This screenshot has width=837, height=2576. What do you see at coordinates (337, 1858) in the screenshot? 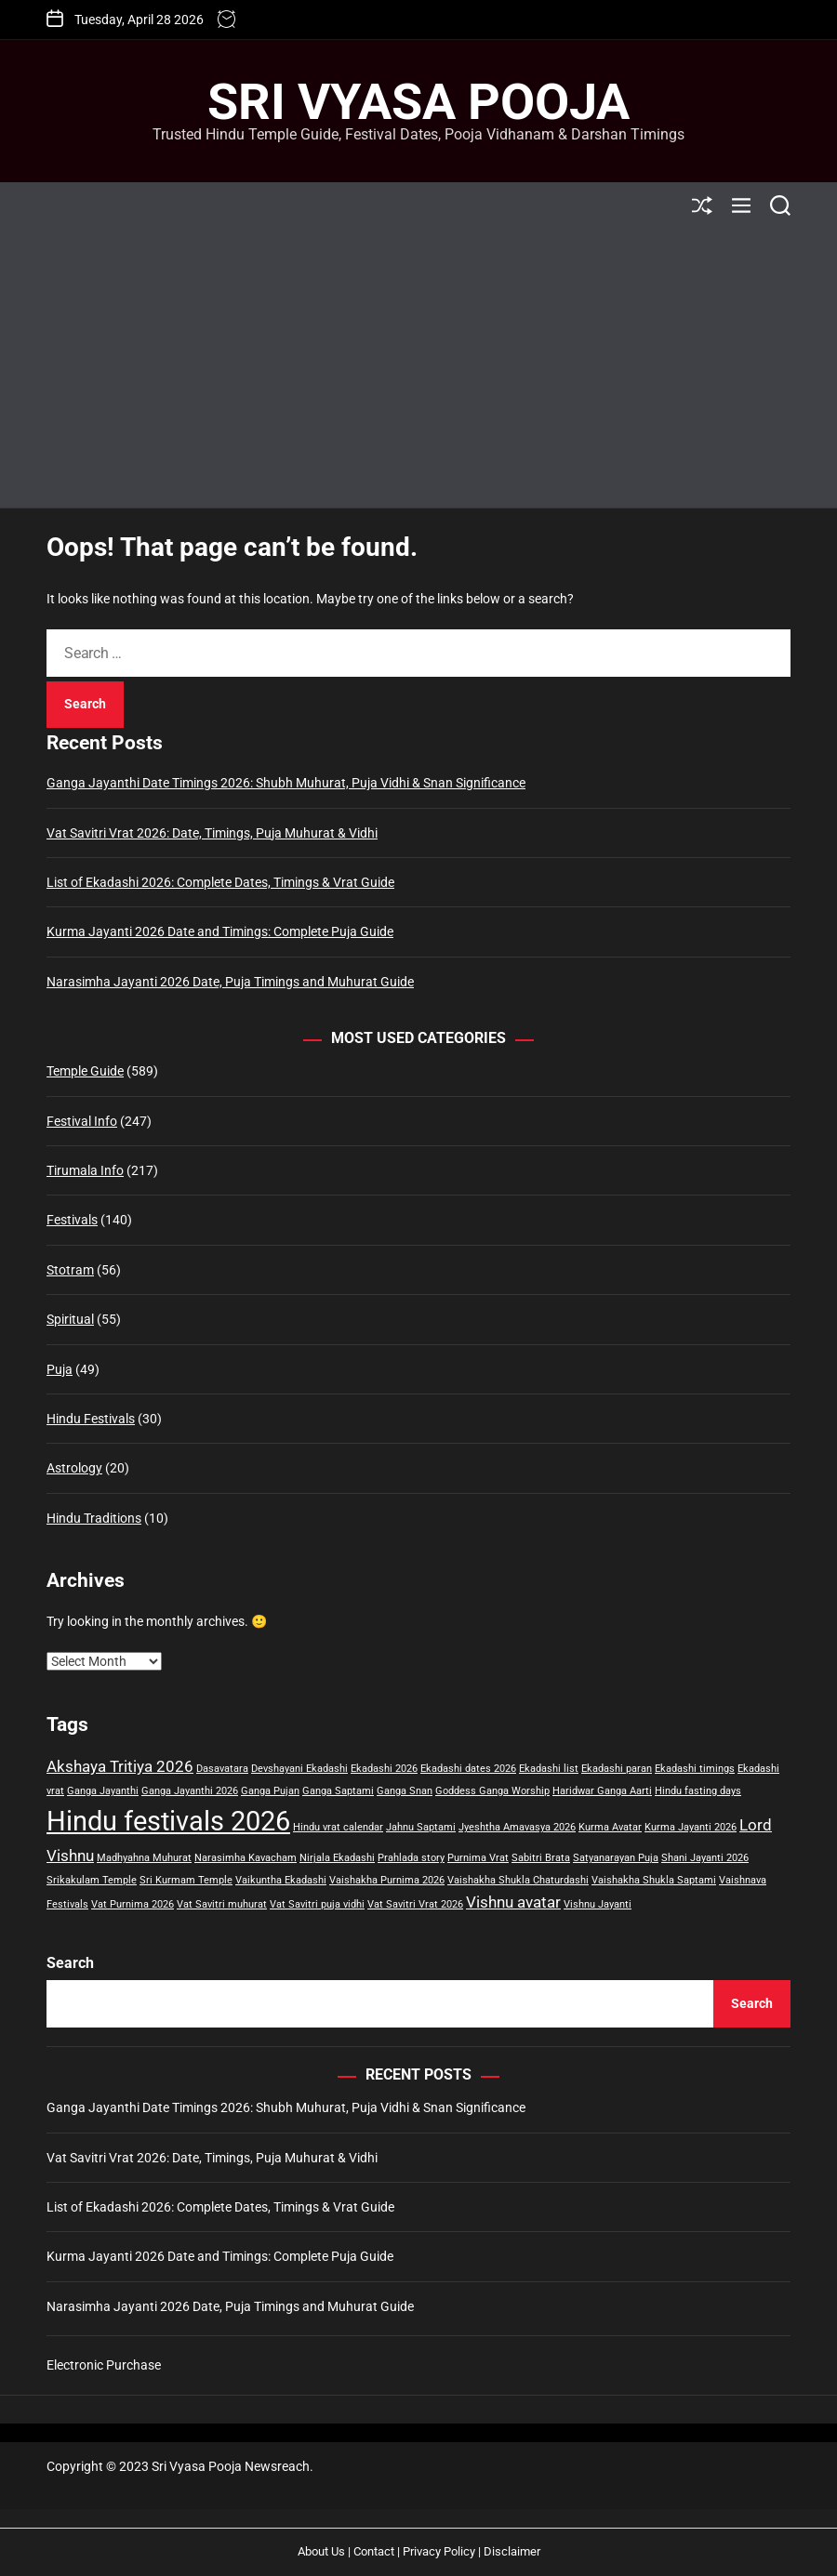
I see `Nirjala Ekadashi [Nirjala Ekadashi (1 item)]` at bounding box center [337, 1858].